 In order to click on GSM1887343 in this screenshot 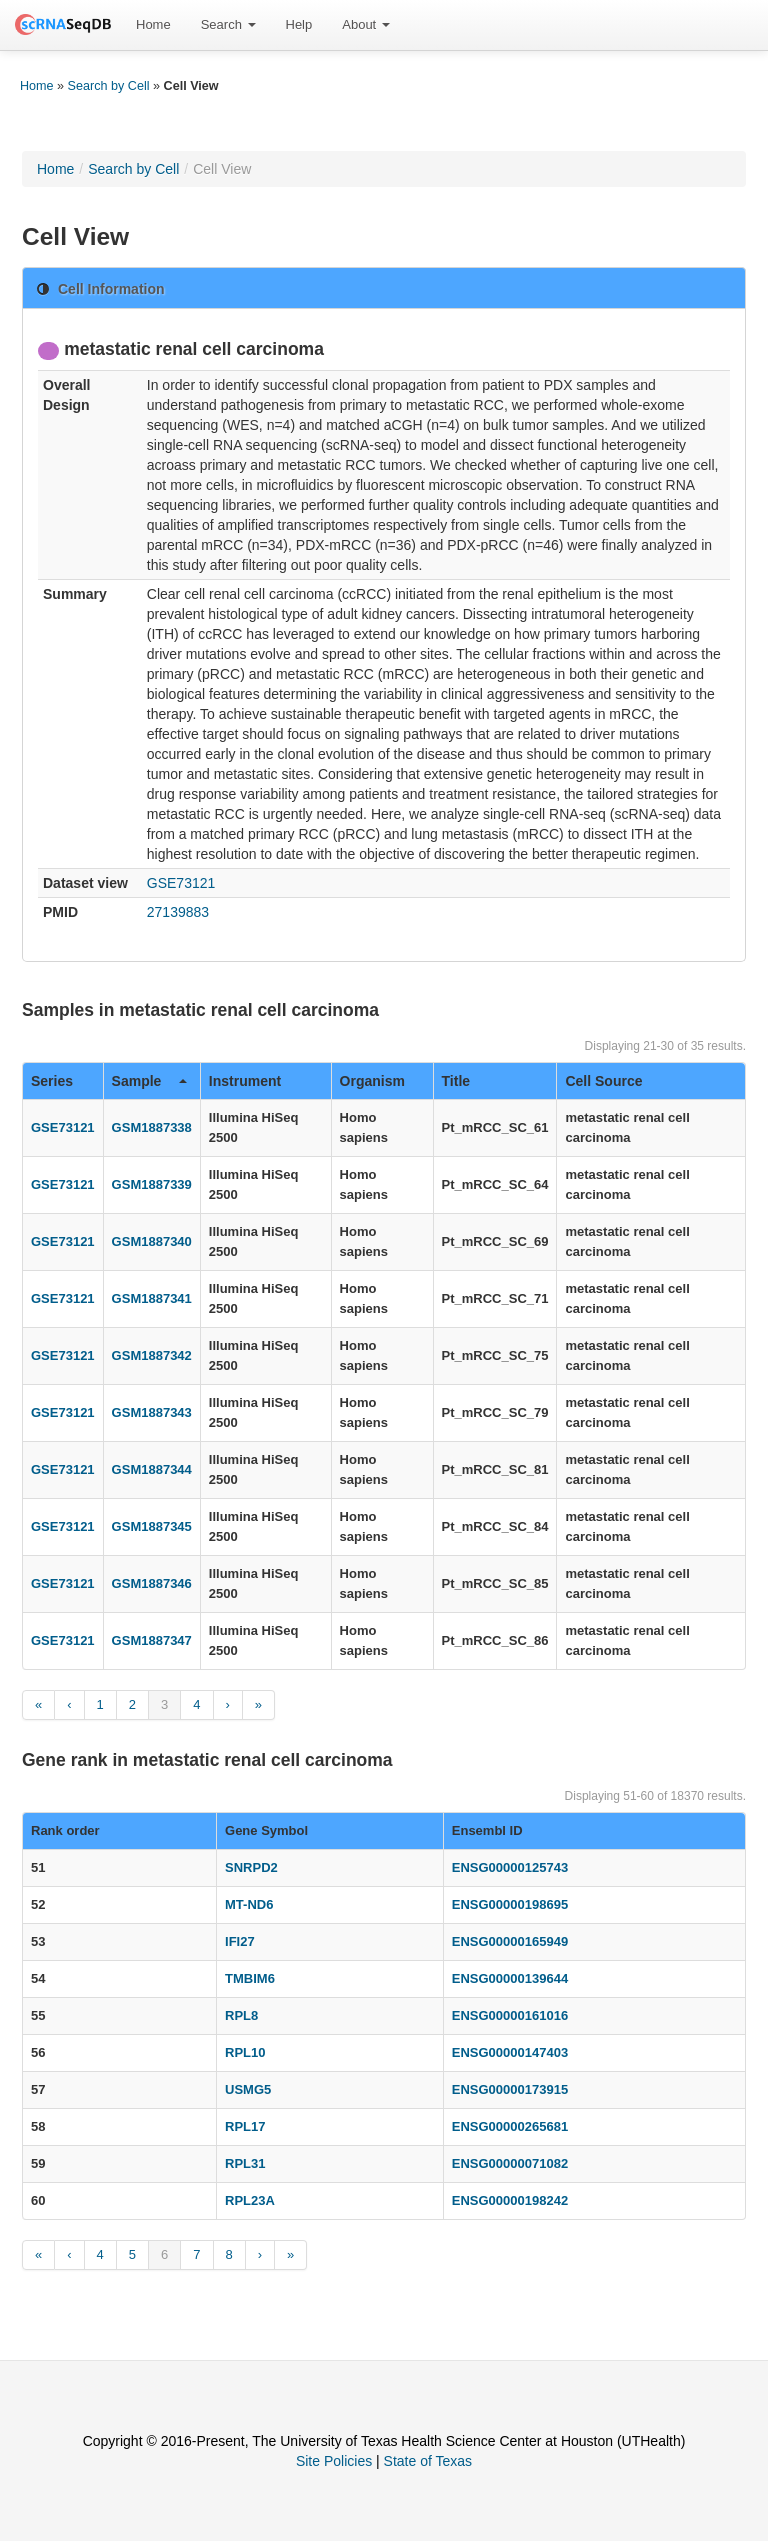, I will do `click(152, 1412)`.